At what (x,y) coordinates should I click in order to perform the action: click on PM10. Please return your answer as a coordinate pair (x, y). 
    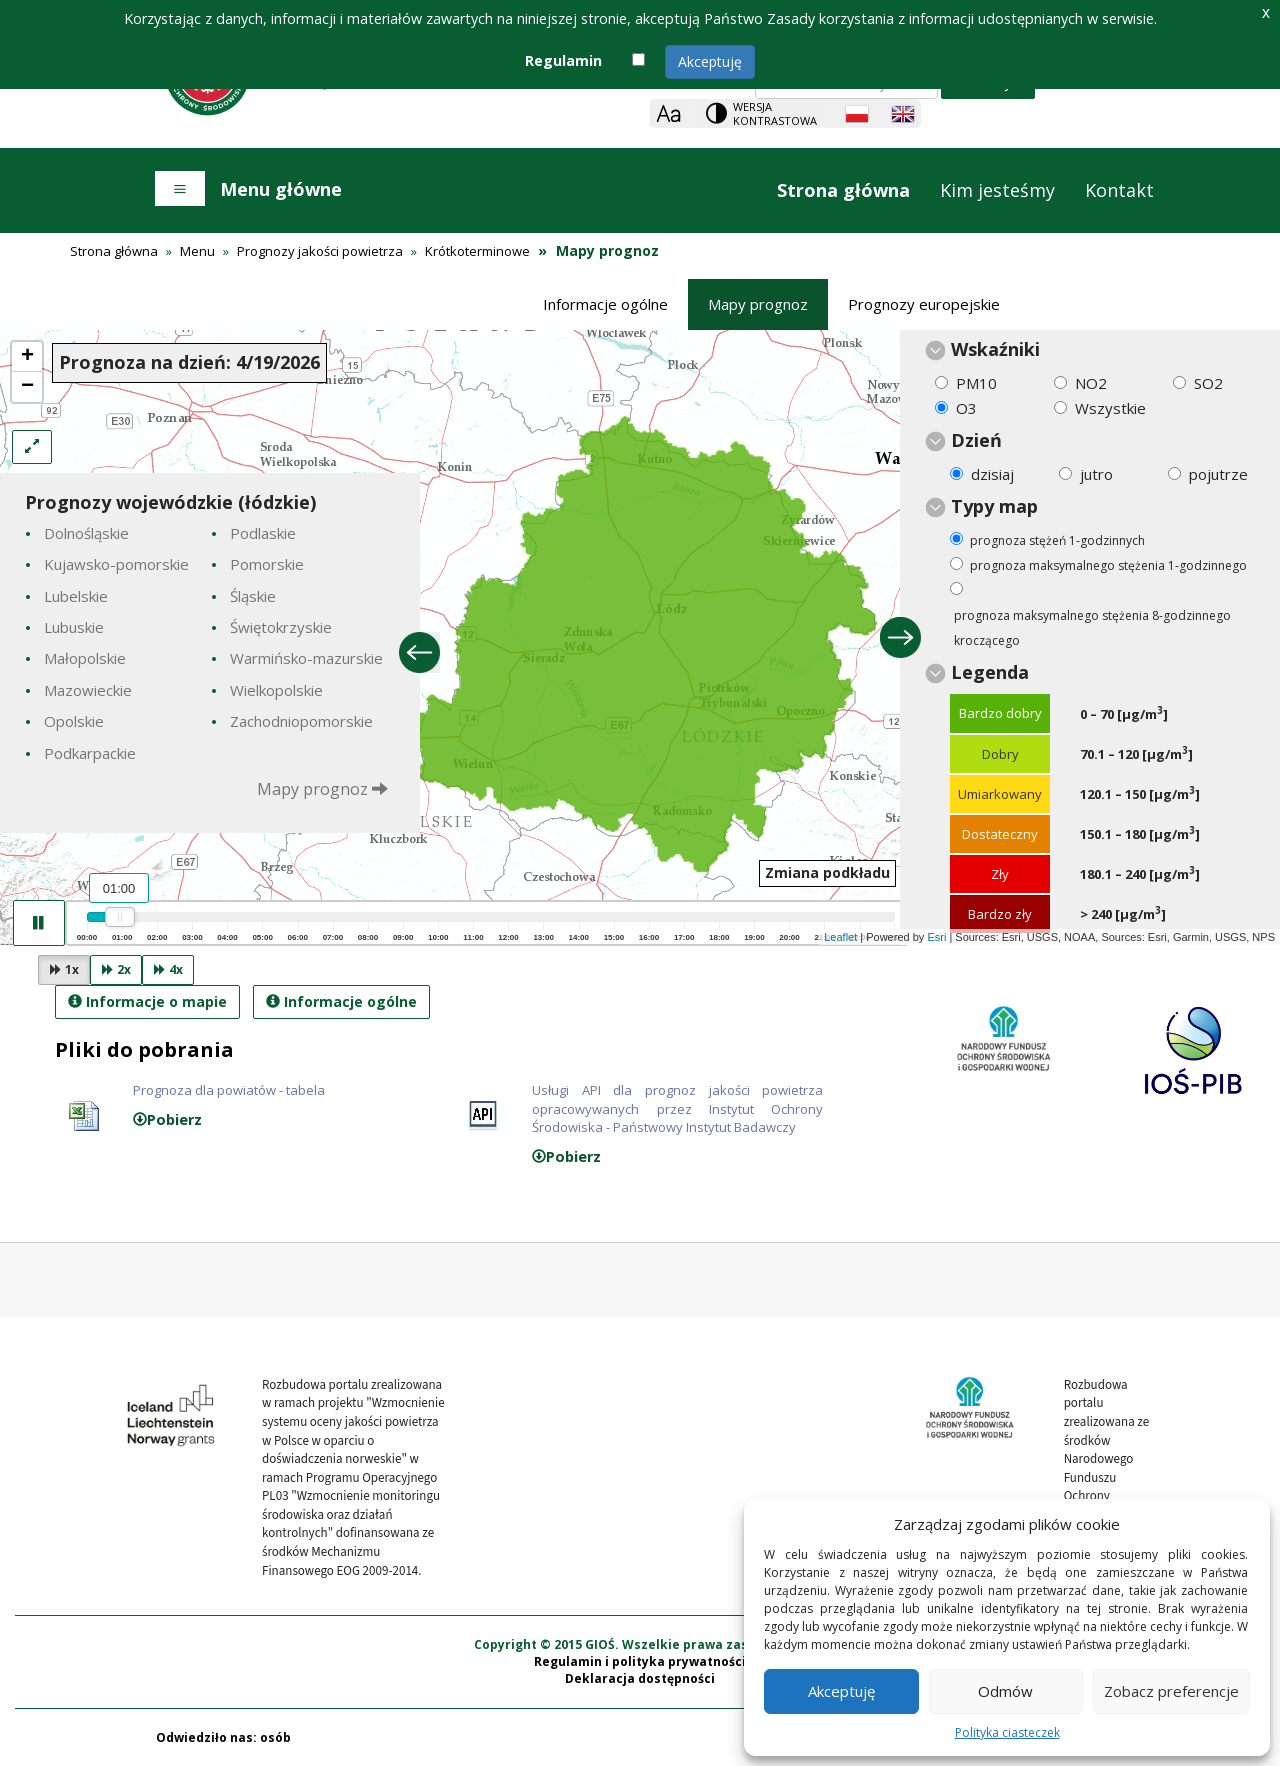
    Looking at the image, I should click on (976, 383).